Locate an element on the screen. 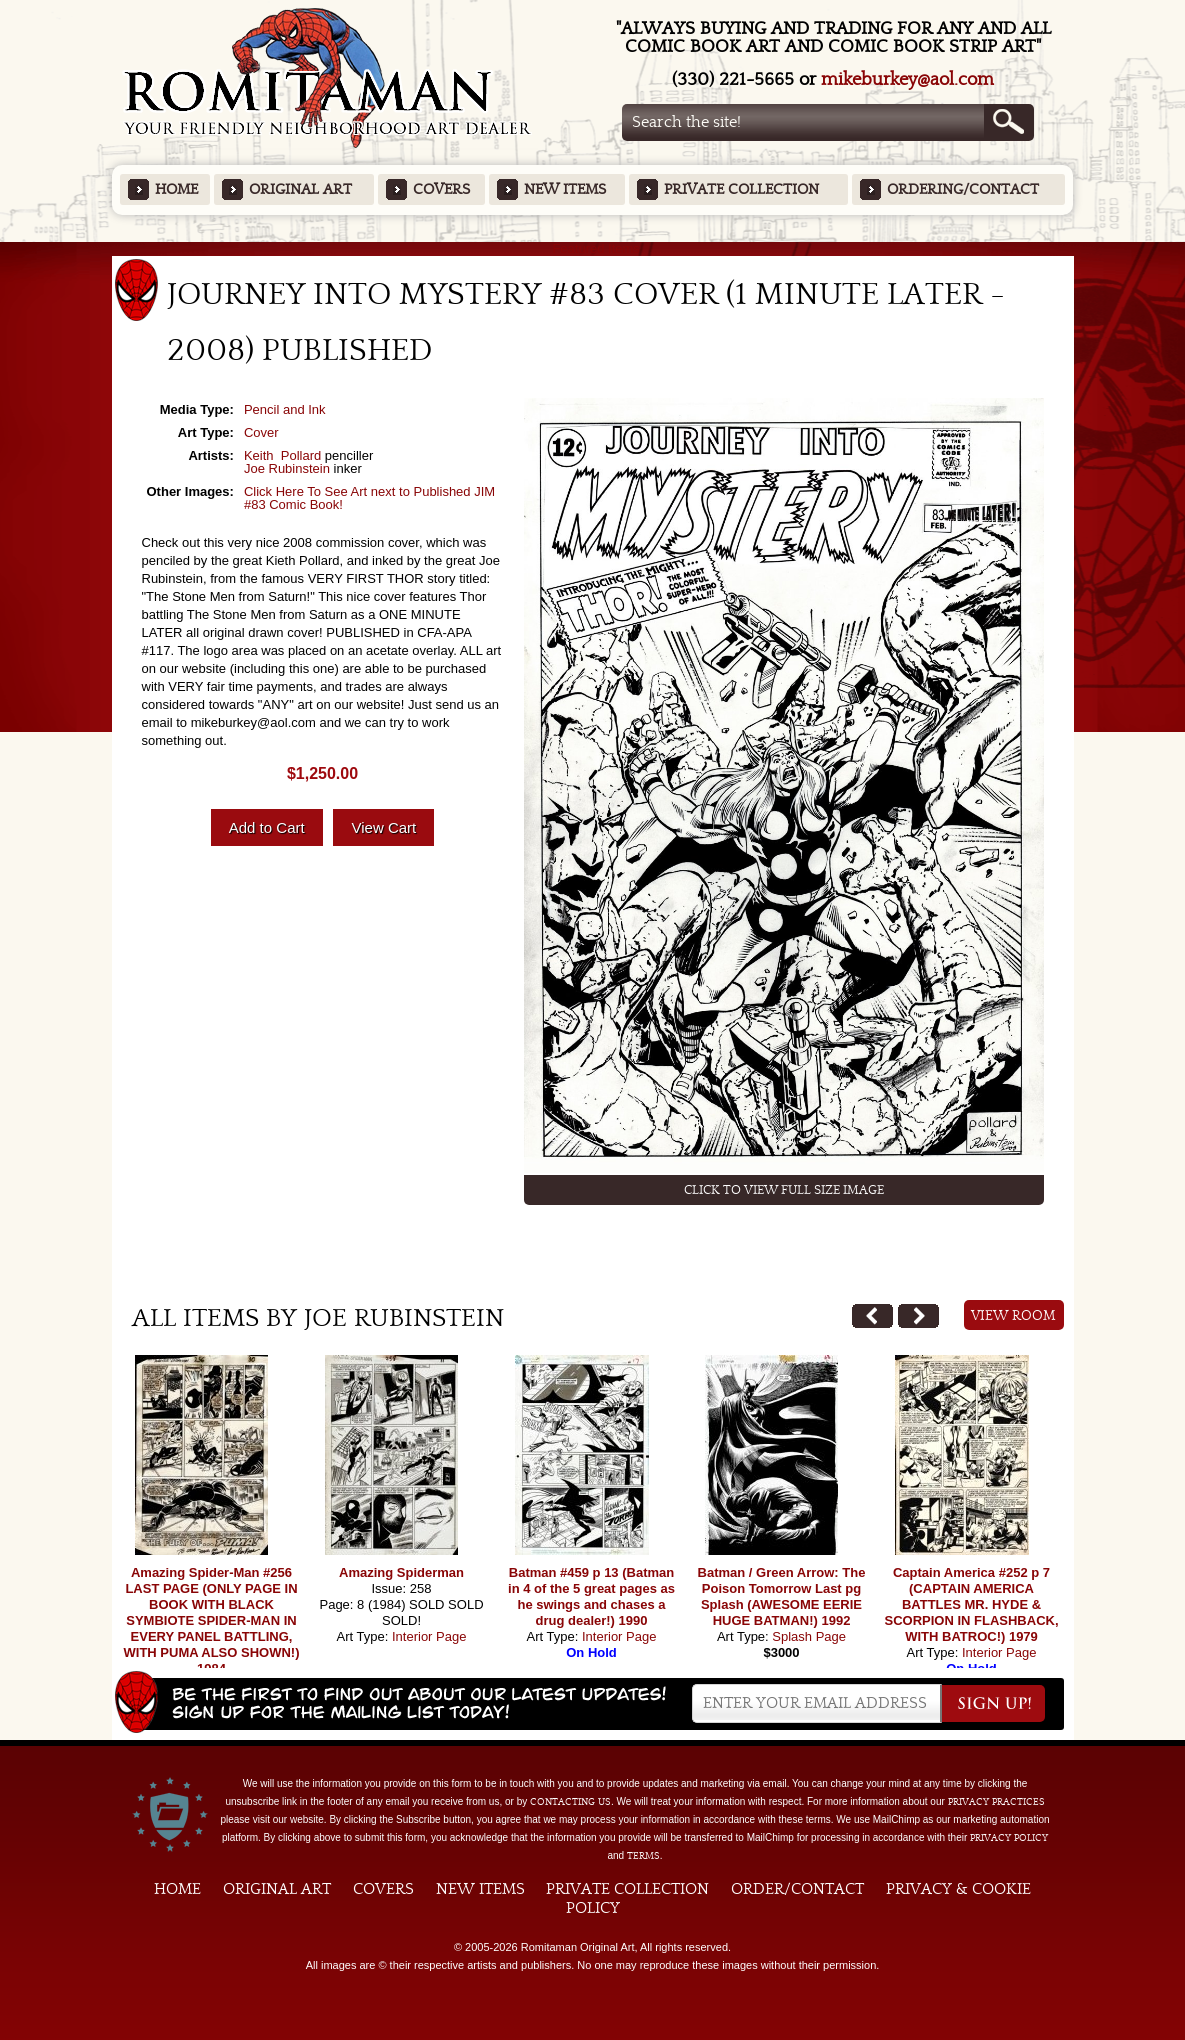 The height and width of the screenshot is (2040, 1185). Keith Pollard is located at coordinates (282, 455).